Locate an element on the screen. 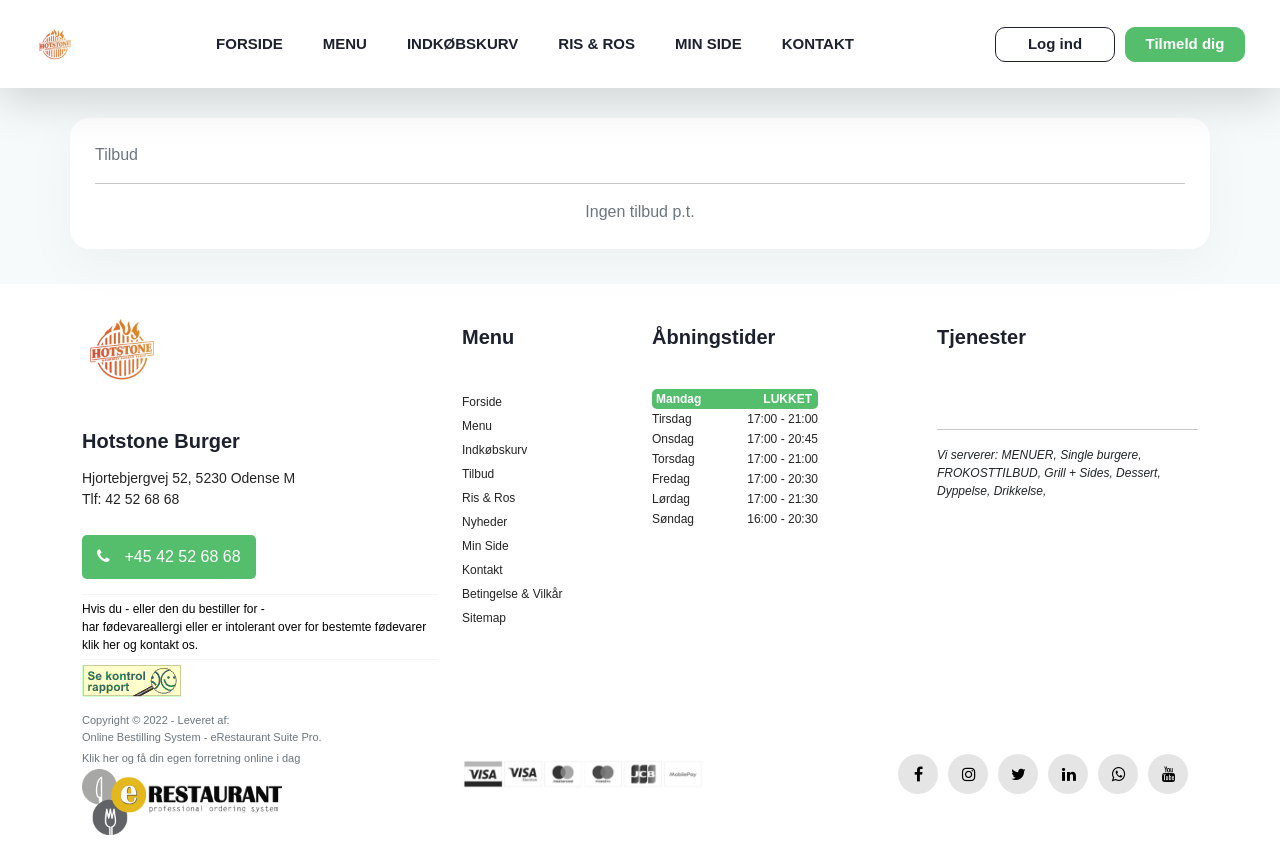 The width and height of the screenshot is (1280, 860). Forside is located at coordinates (249, 43).